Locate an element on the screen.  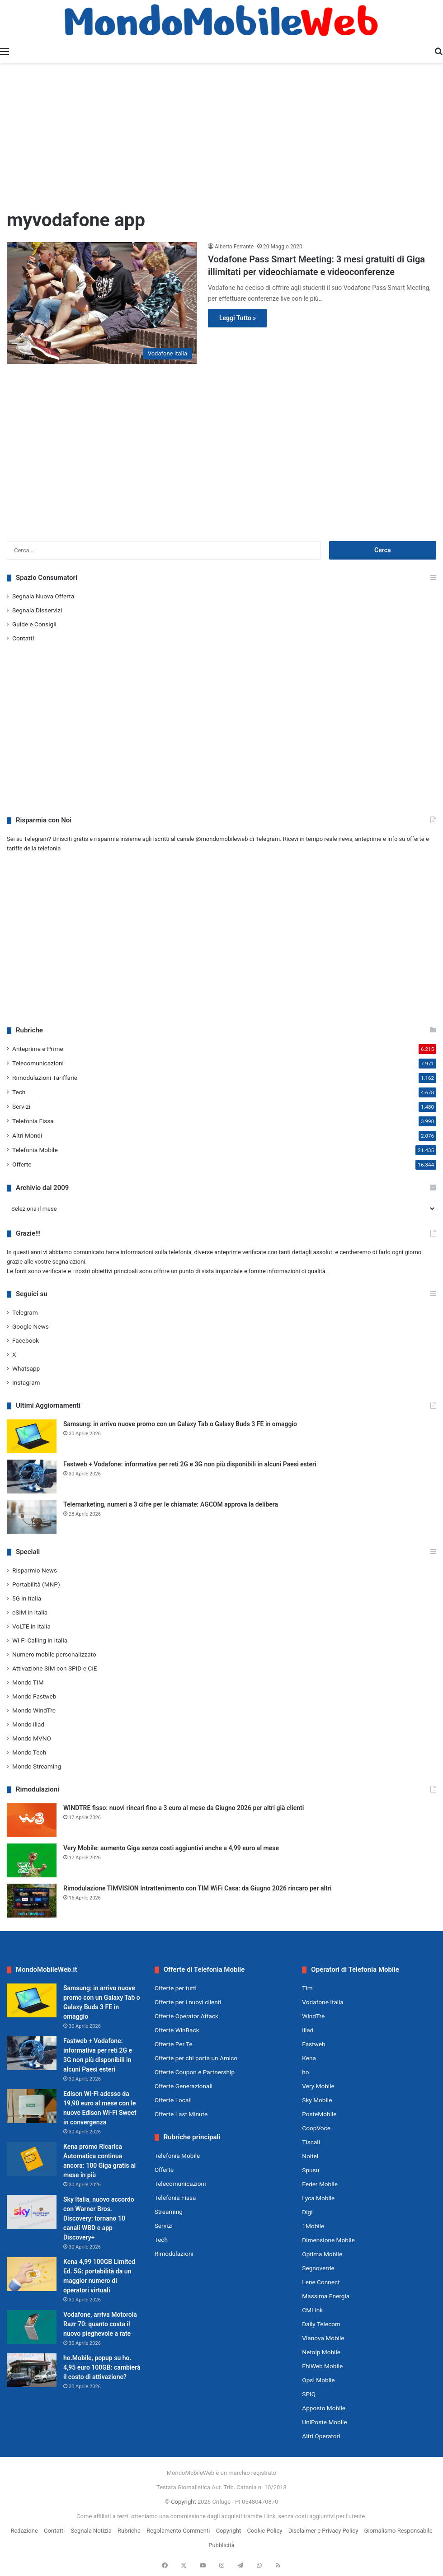
[Sky Italia, nuovo accordo con Warner Bros. Discovery: tornano 10 canali WBD e app Discovery+] is located at coordinates (32, 2212).